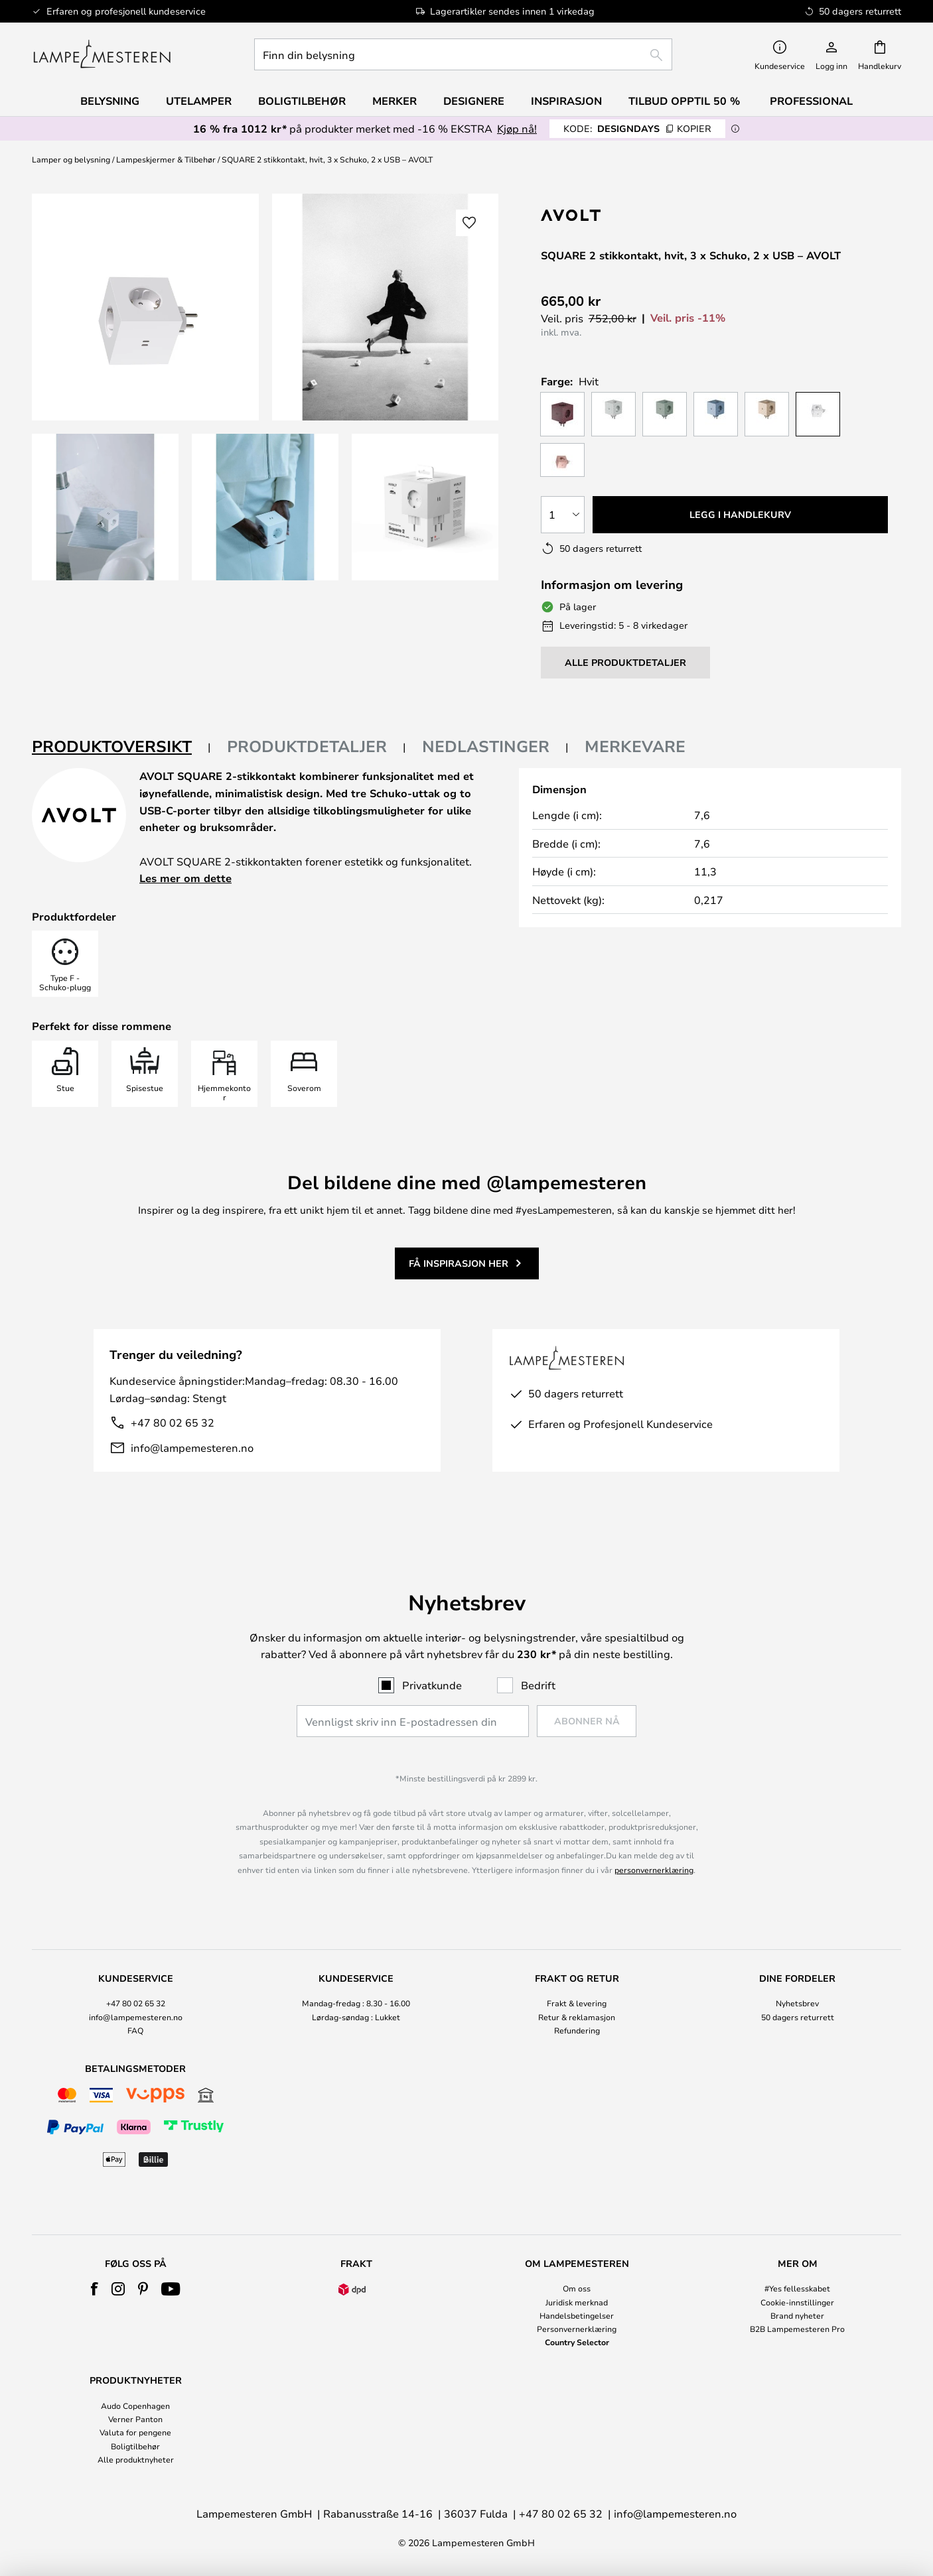 The height and width of the screenshot is (2576, 933). I want to click on [store logo], so click(102, 54).